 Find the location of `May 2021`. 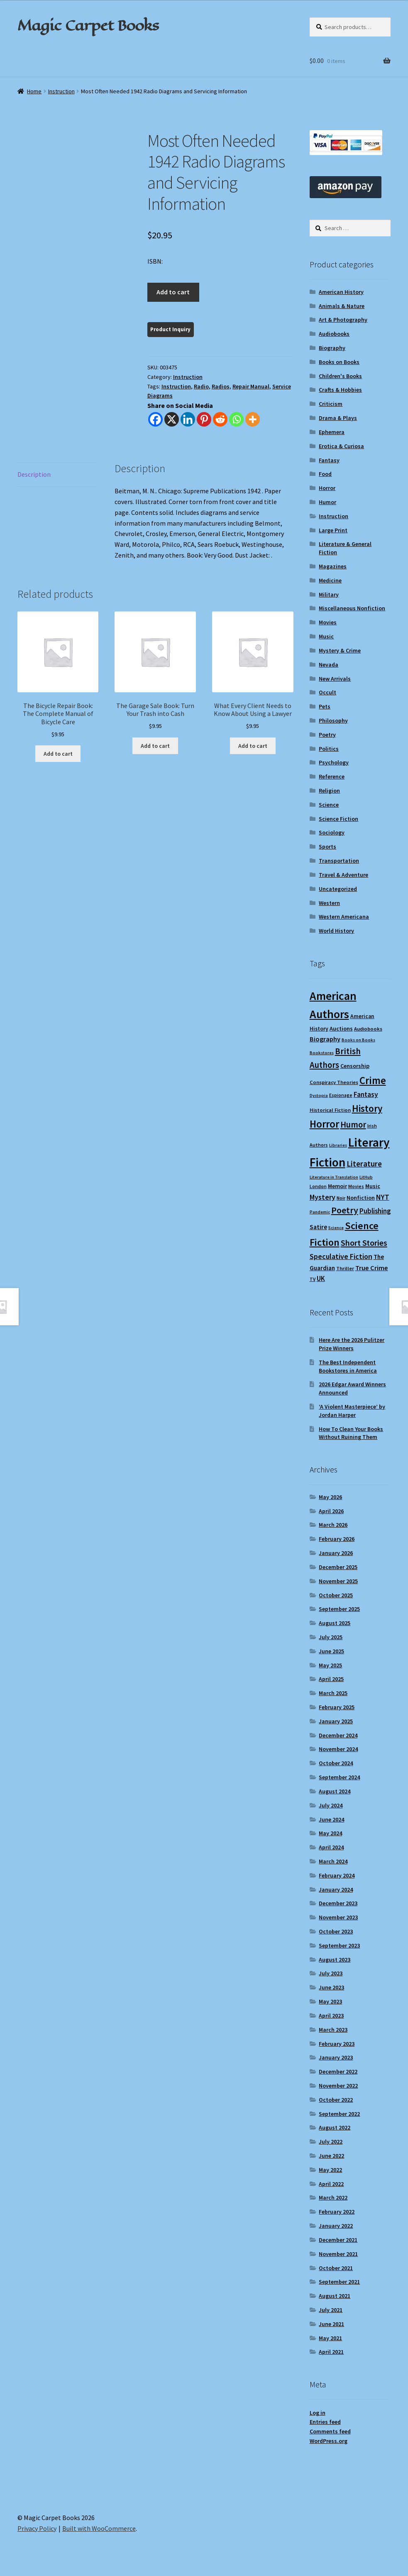

May 2021 is located at coordinates (330, 2338).